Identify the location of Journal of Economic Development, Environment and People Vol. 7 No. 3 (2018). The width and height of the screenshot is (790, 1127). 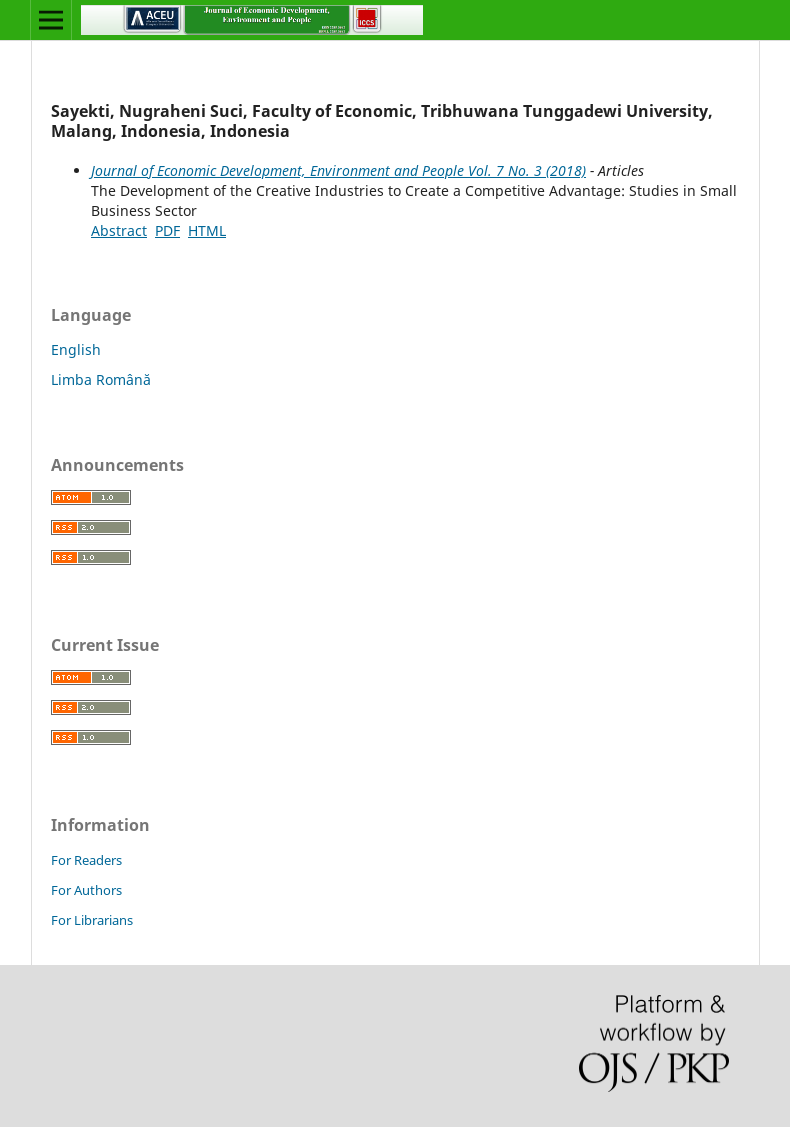
(338, 170).